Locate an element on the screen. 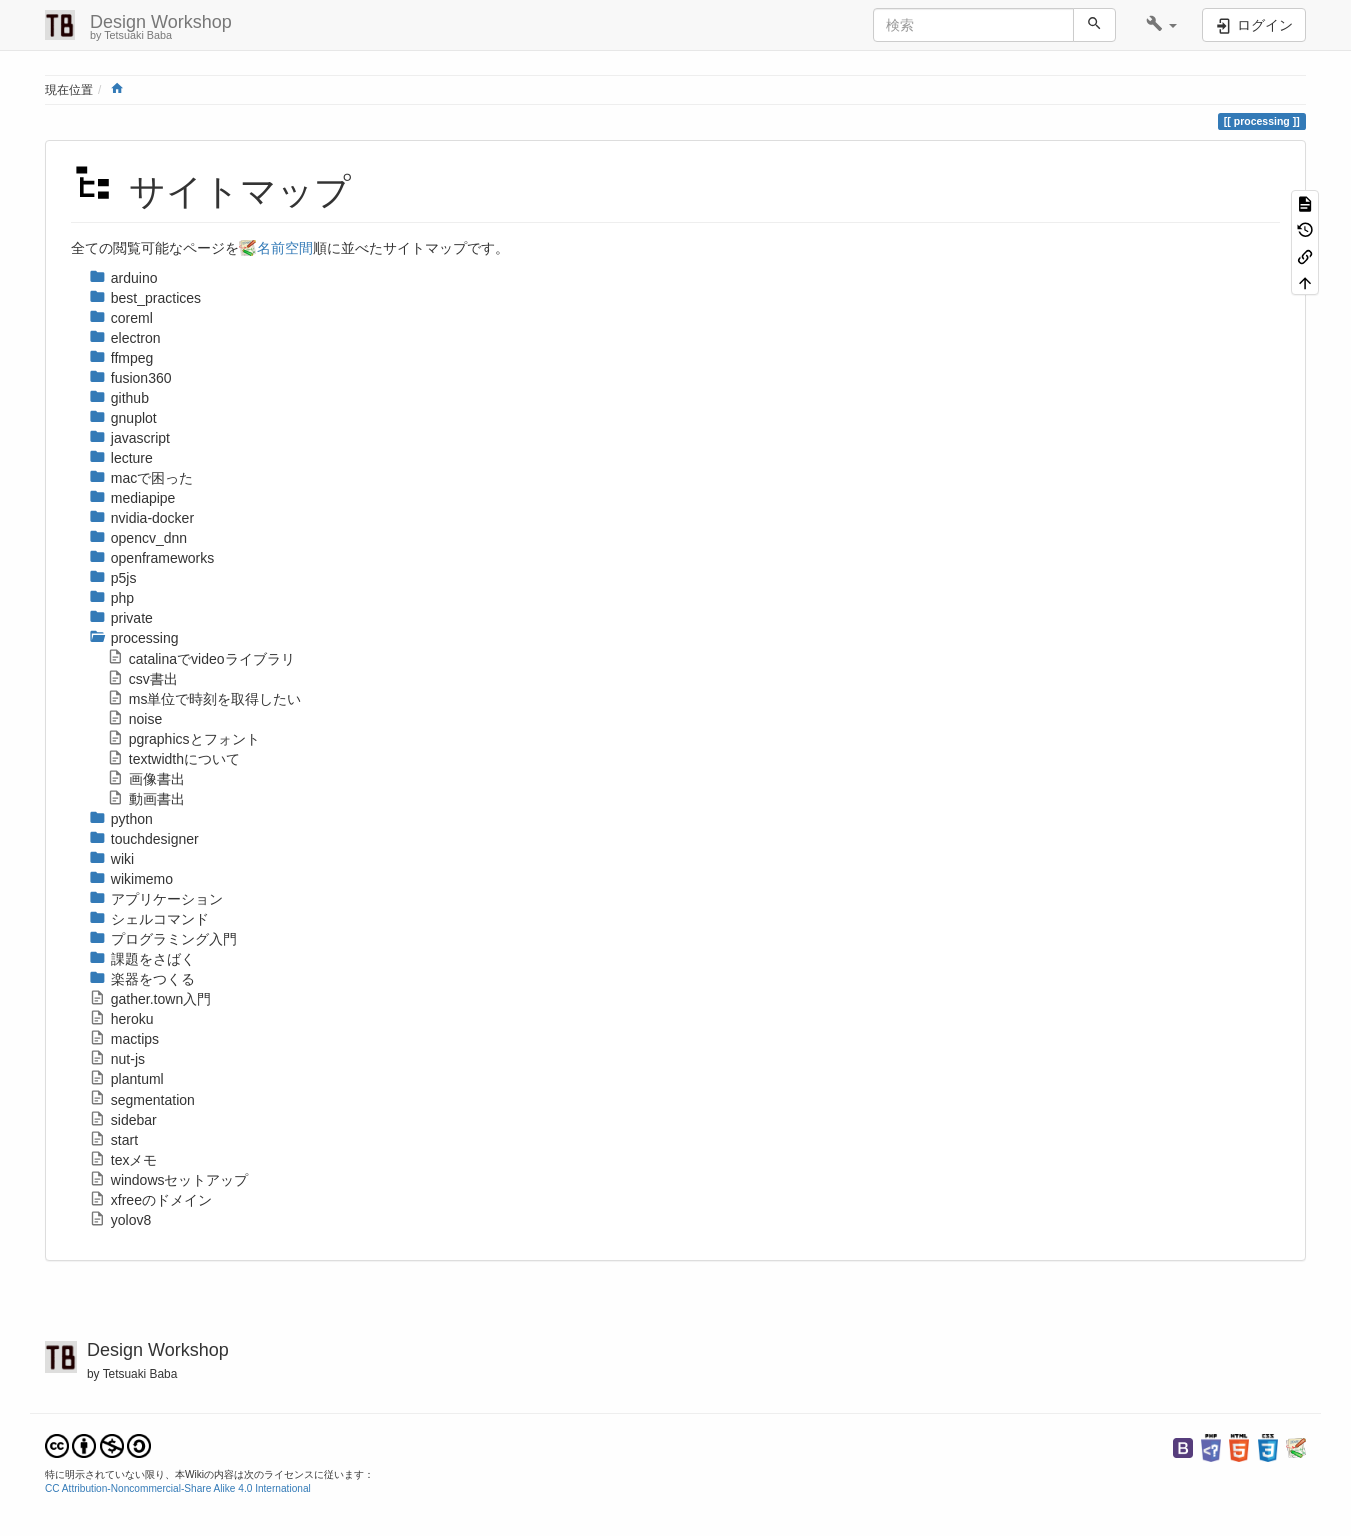  gather.town入門 is located at coordinates (150, 999).